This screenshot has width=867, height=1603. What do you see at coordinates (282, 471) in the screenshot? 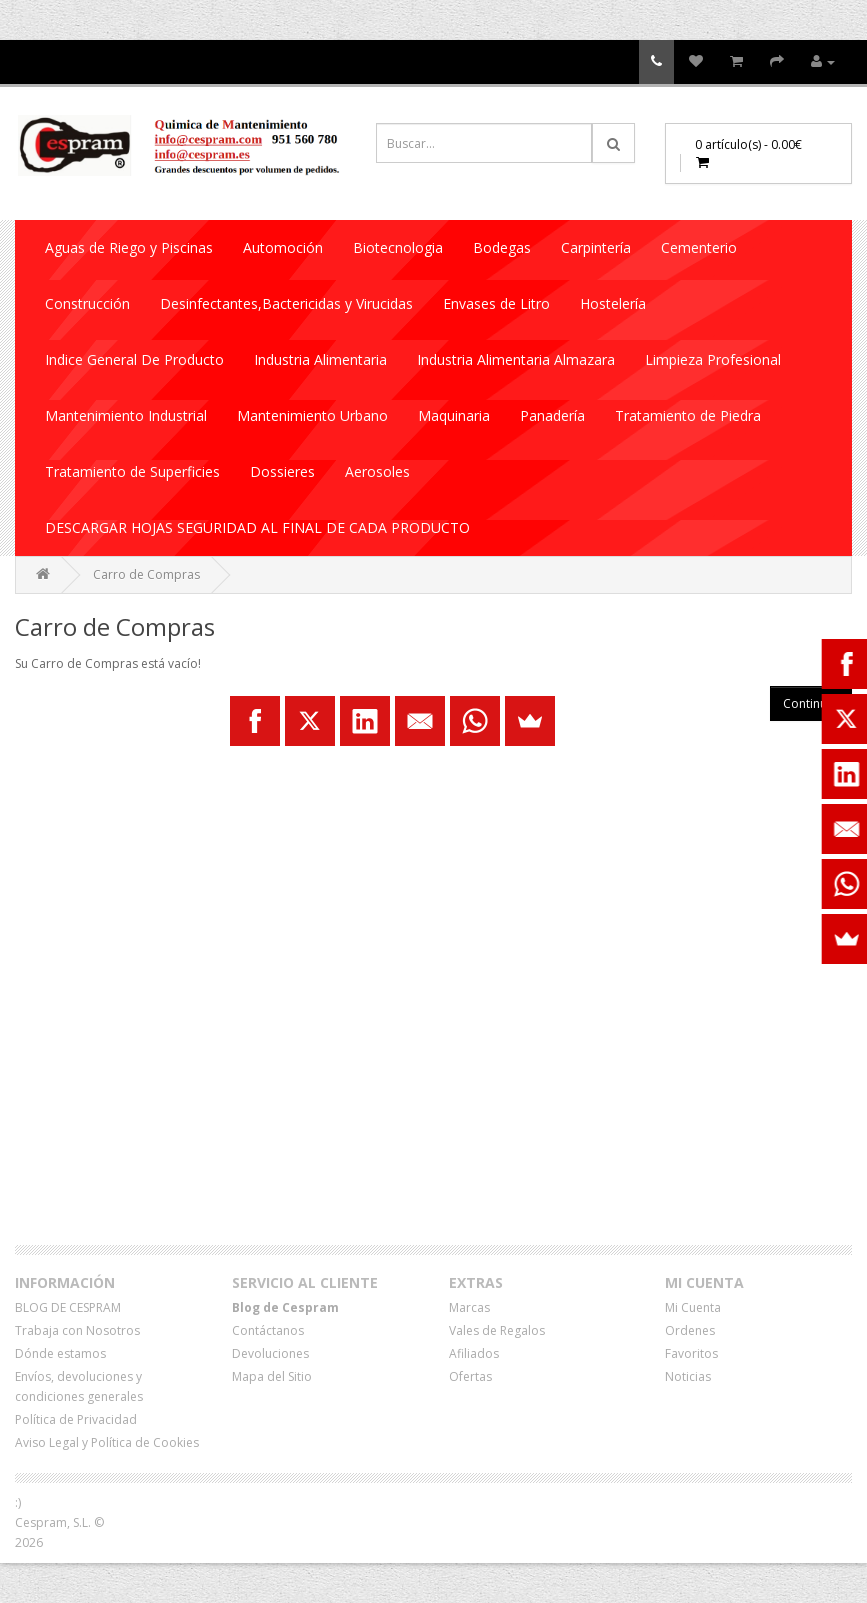
I see `Dossieres` at bounding box center [282, 471].